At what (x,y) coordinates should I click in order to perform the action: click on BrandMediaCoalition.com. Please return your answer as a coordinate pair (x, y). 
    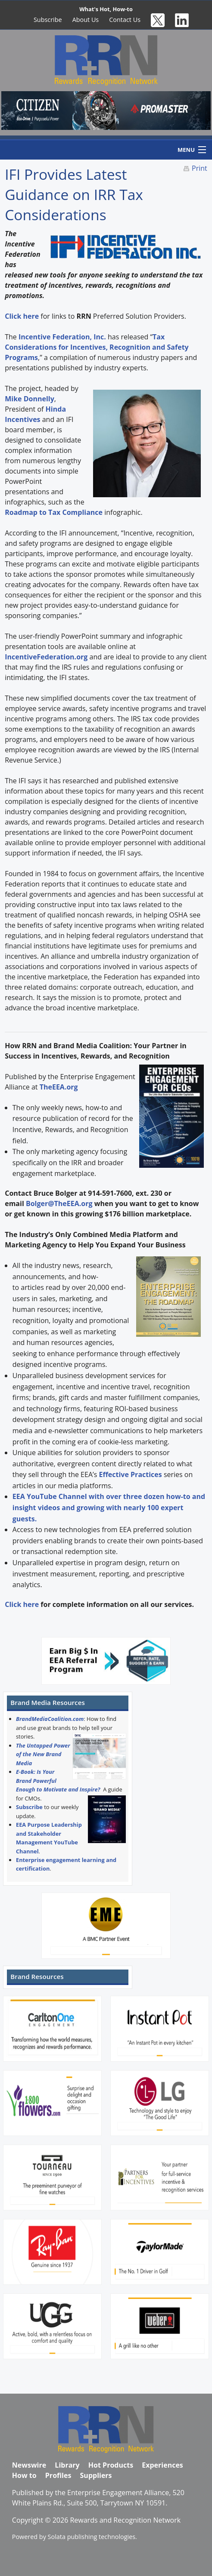
    Looking at the image, I should click on (50, 1719).